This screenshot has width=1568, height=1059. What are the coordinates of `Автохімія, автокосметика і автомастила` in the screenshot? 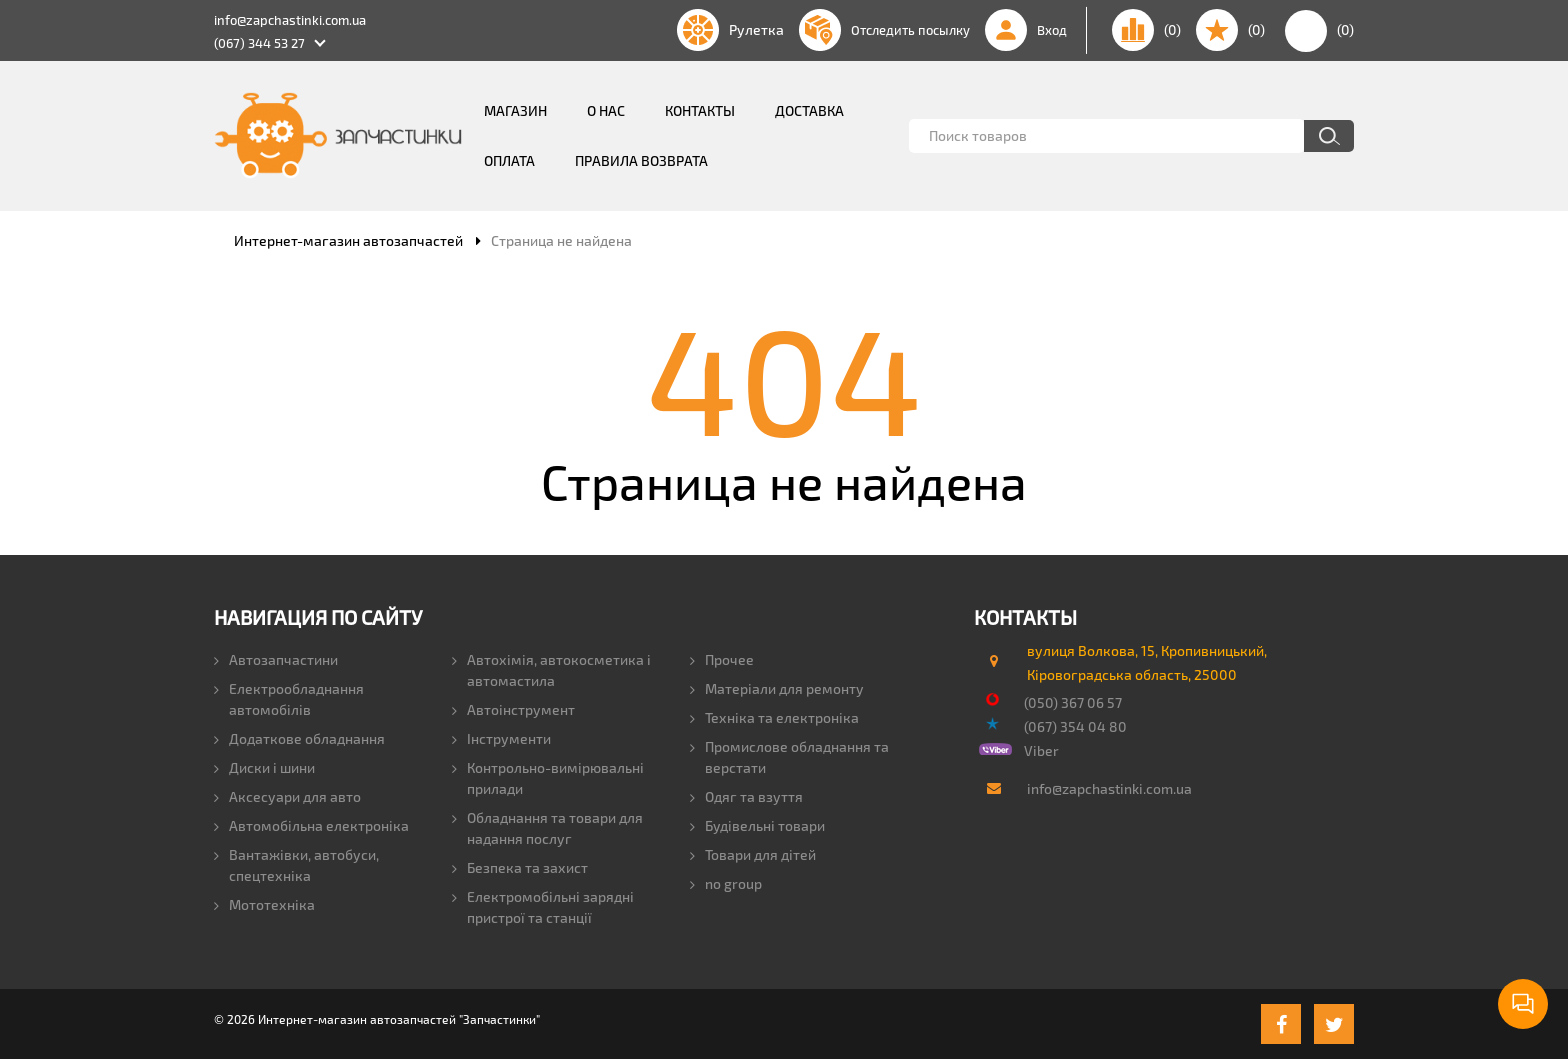 It's located at (551, 670).